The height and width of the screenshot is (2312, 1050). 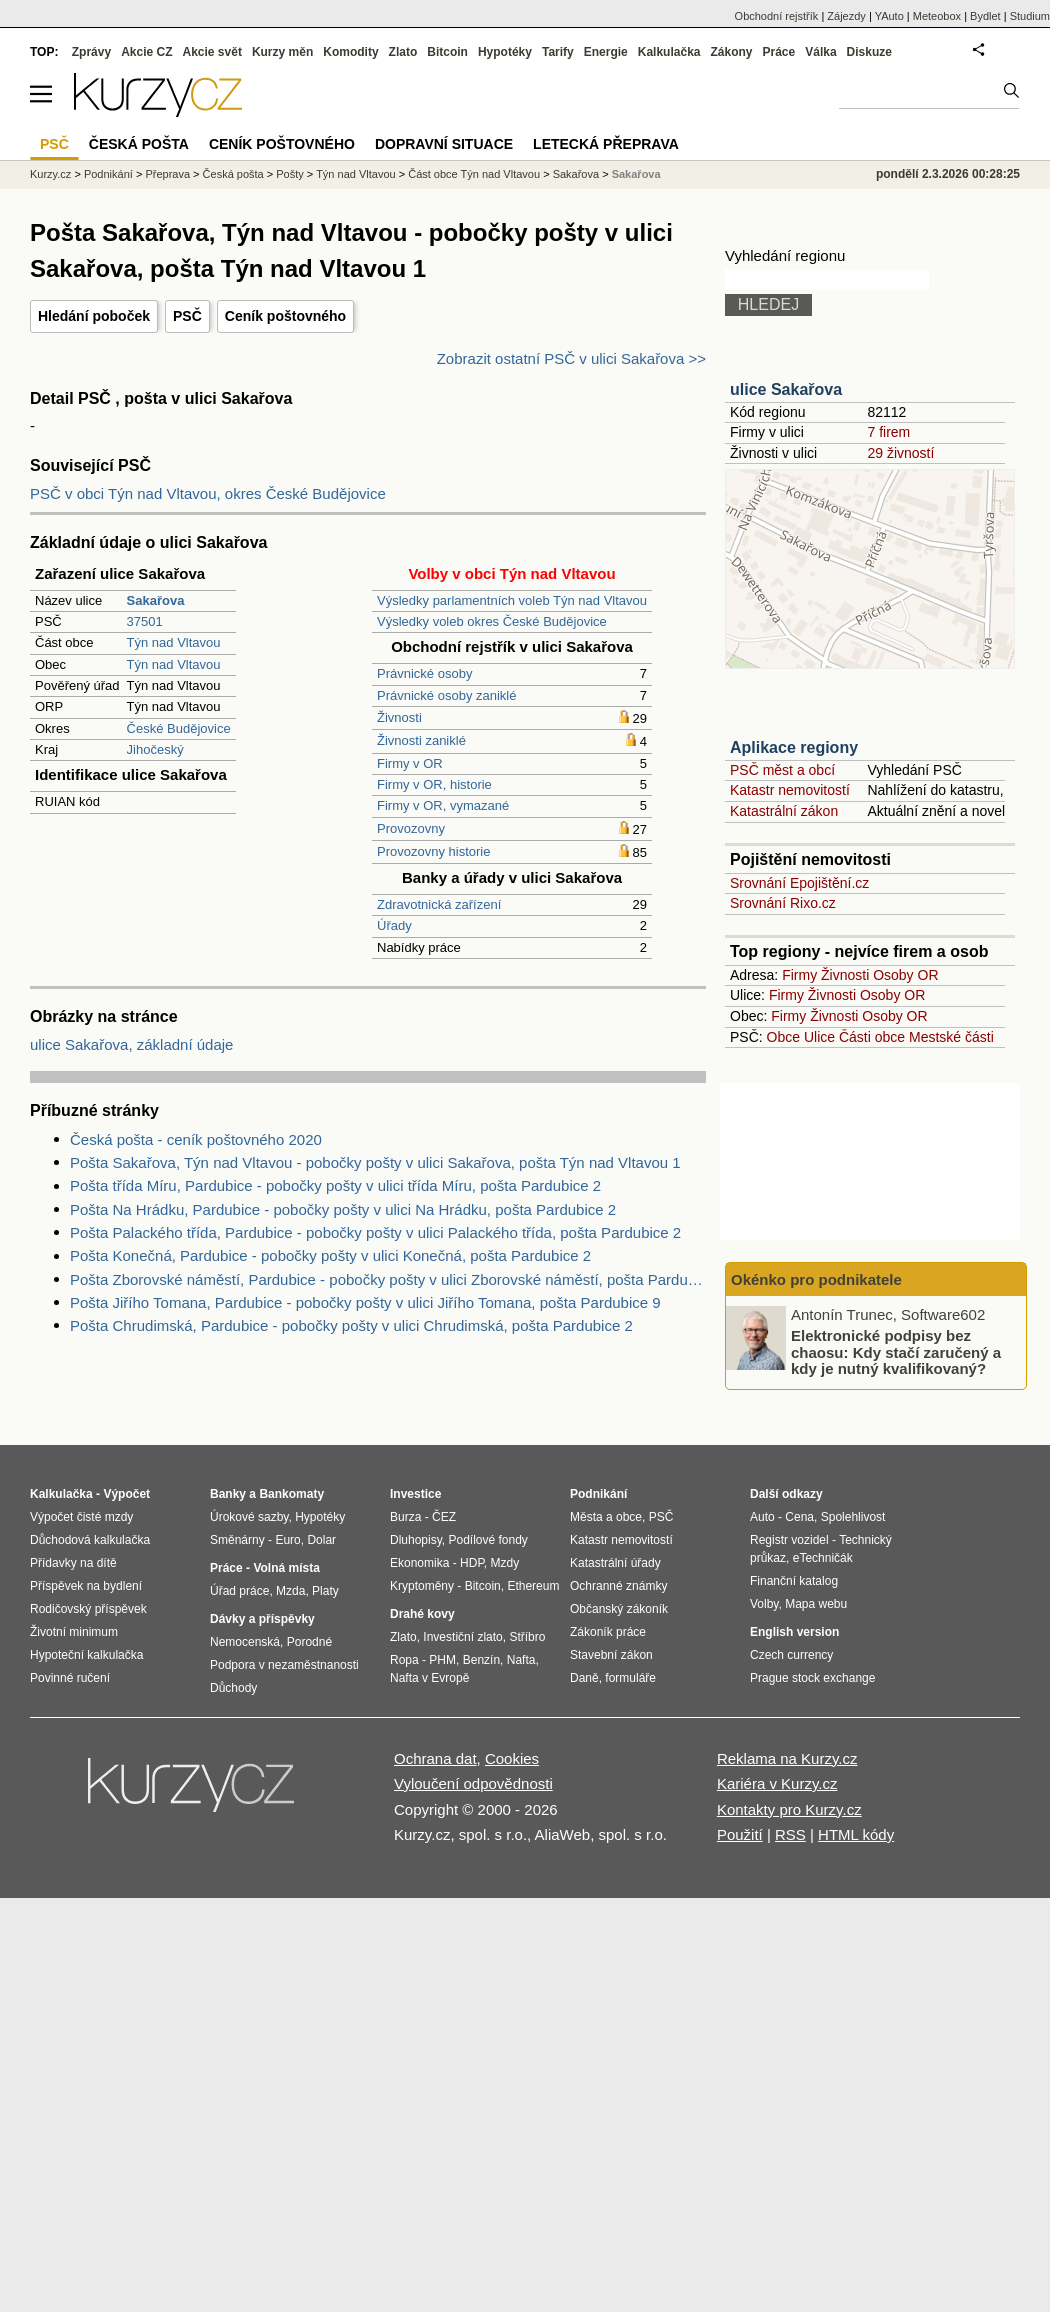 I want to click on Města a obce, so click(x=606, y=1517).